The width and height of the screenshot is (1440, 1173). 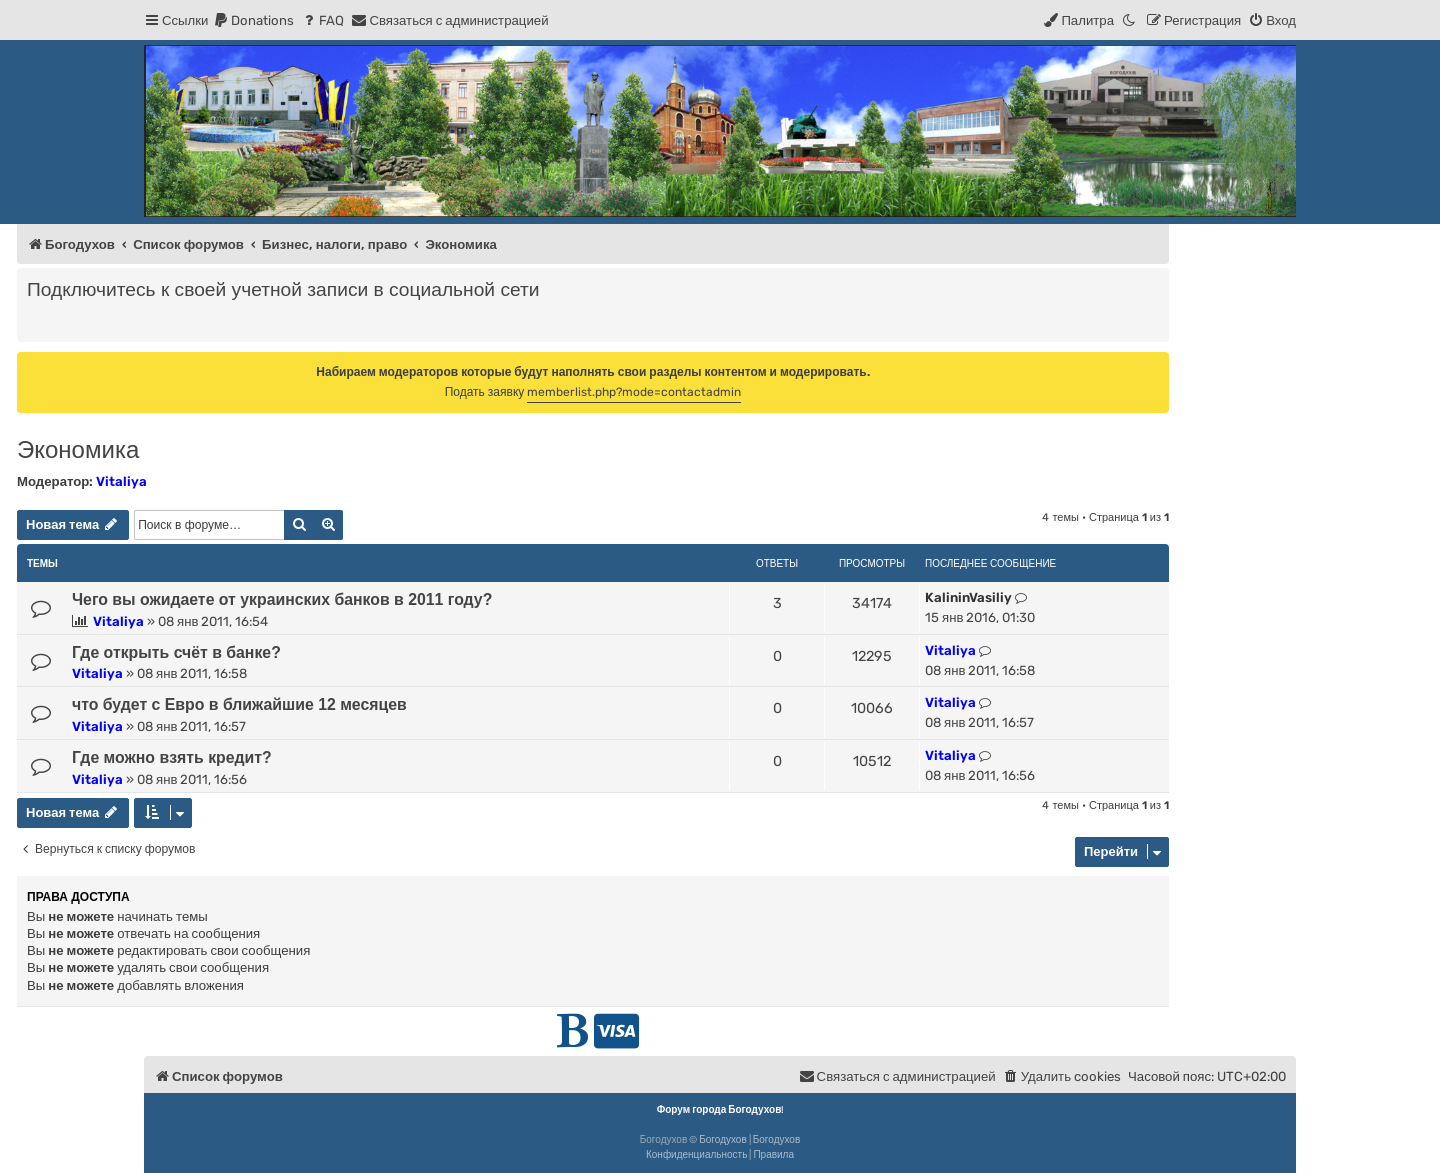 What do you see at coordinates (176, 652) in the screenshot?
I see `Где открыть счёт в банке?` at bounding box center [176, 652].